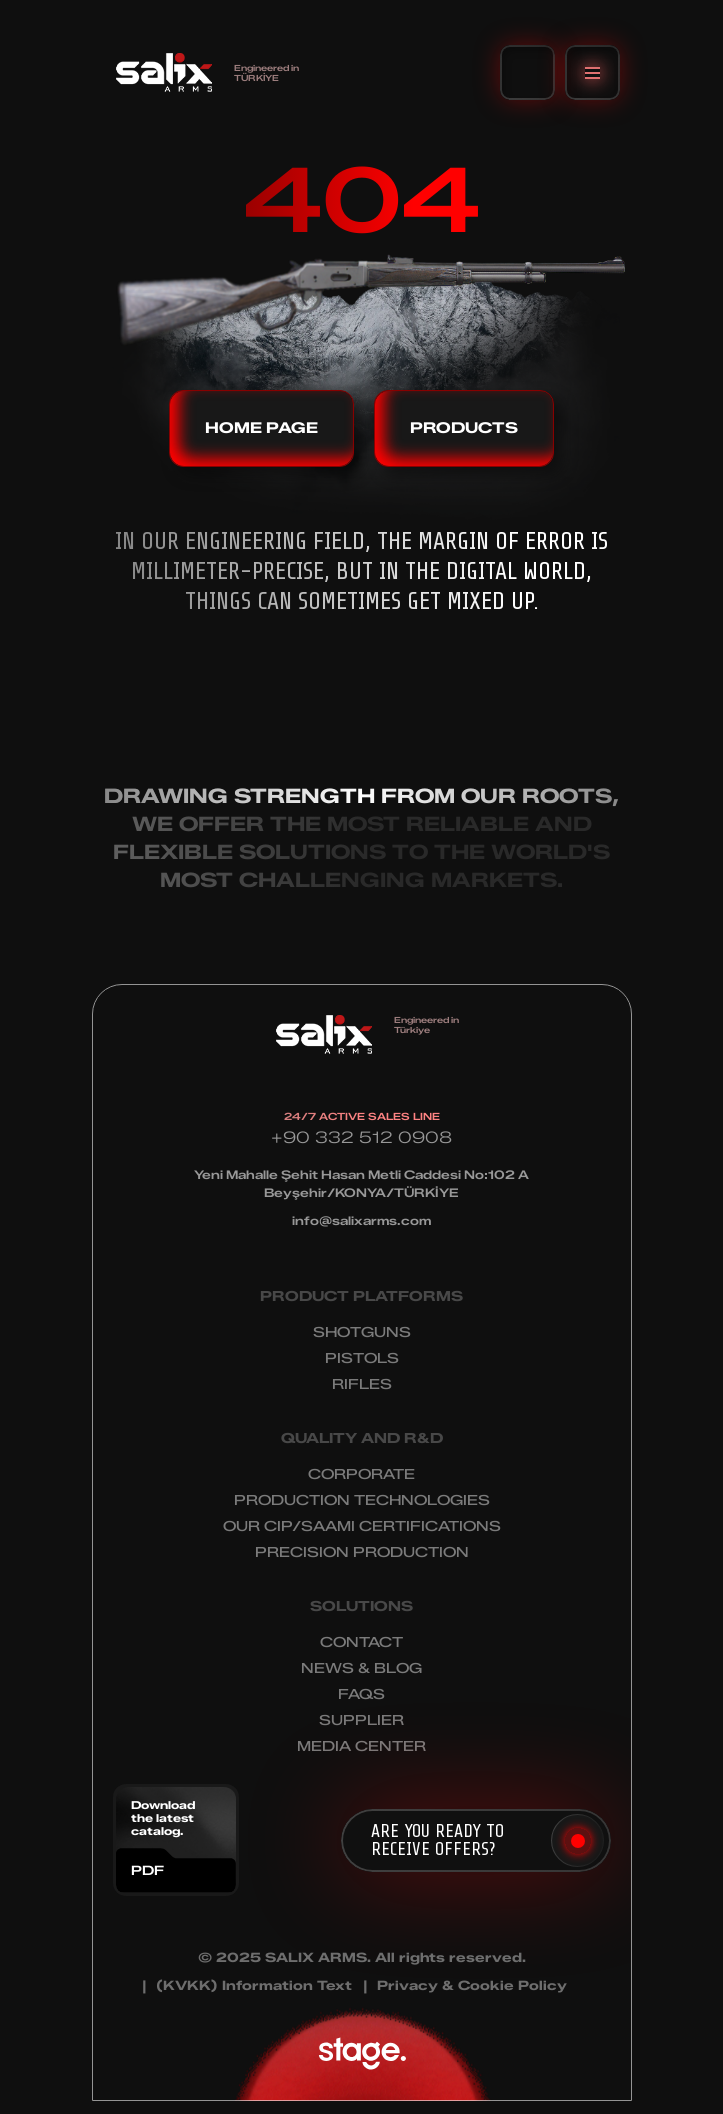 The width and height of the screenshot is (723, 2114). Describe the element at coordinates (362, 1358) in the screenshot. I see `PISTOLS` at that location.